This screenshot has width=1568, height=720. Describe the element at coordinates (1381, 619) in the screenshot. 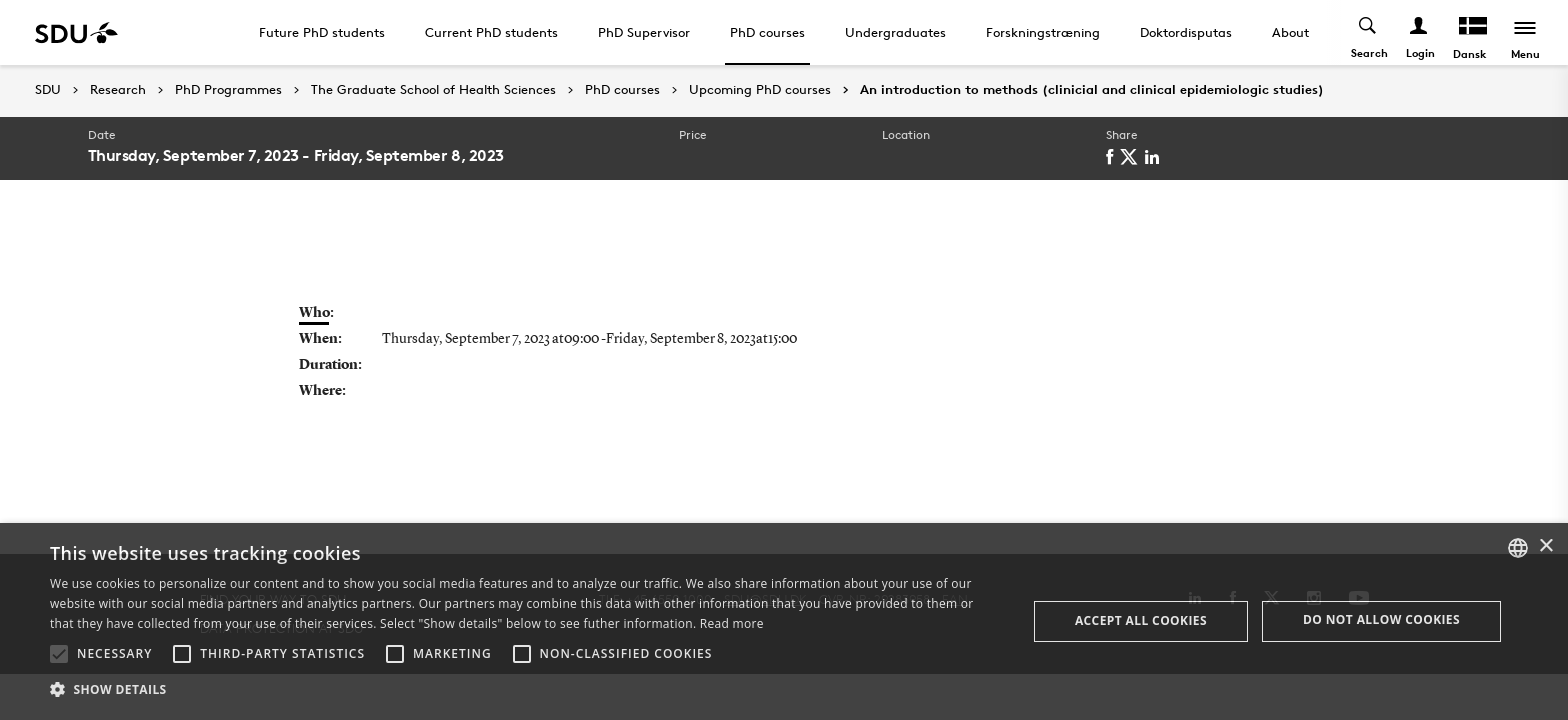

I see `Do not allow cookies [button]` at that location.